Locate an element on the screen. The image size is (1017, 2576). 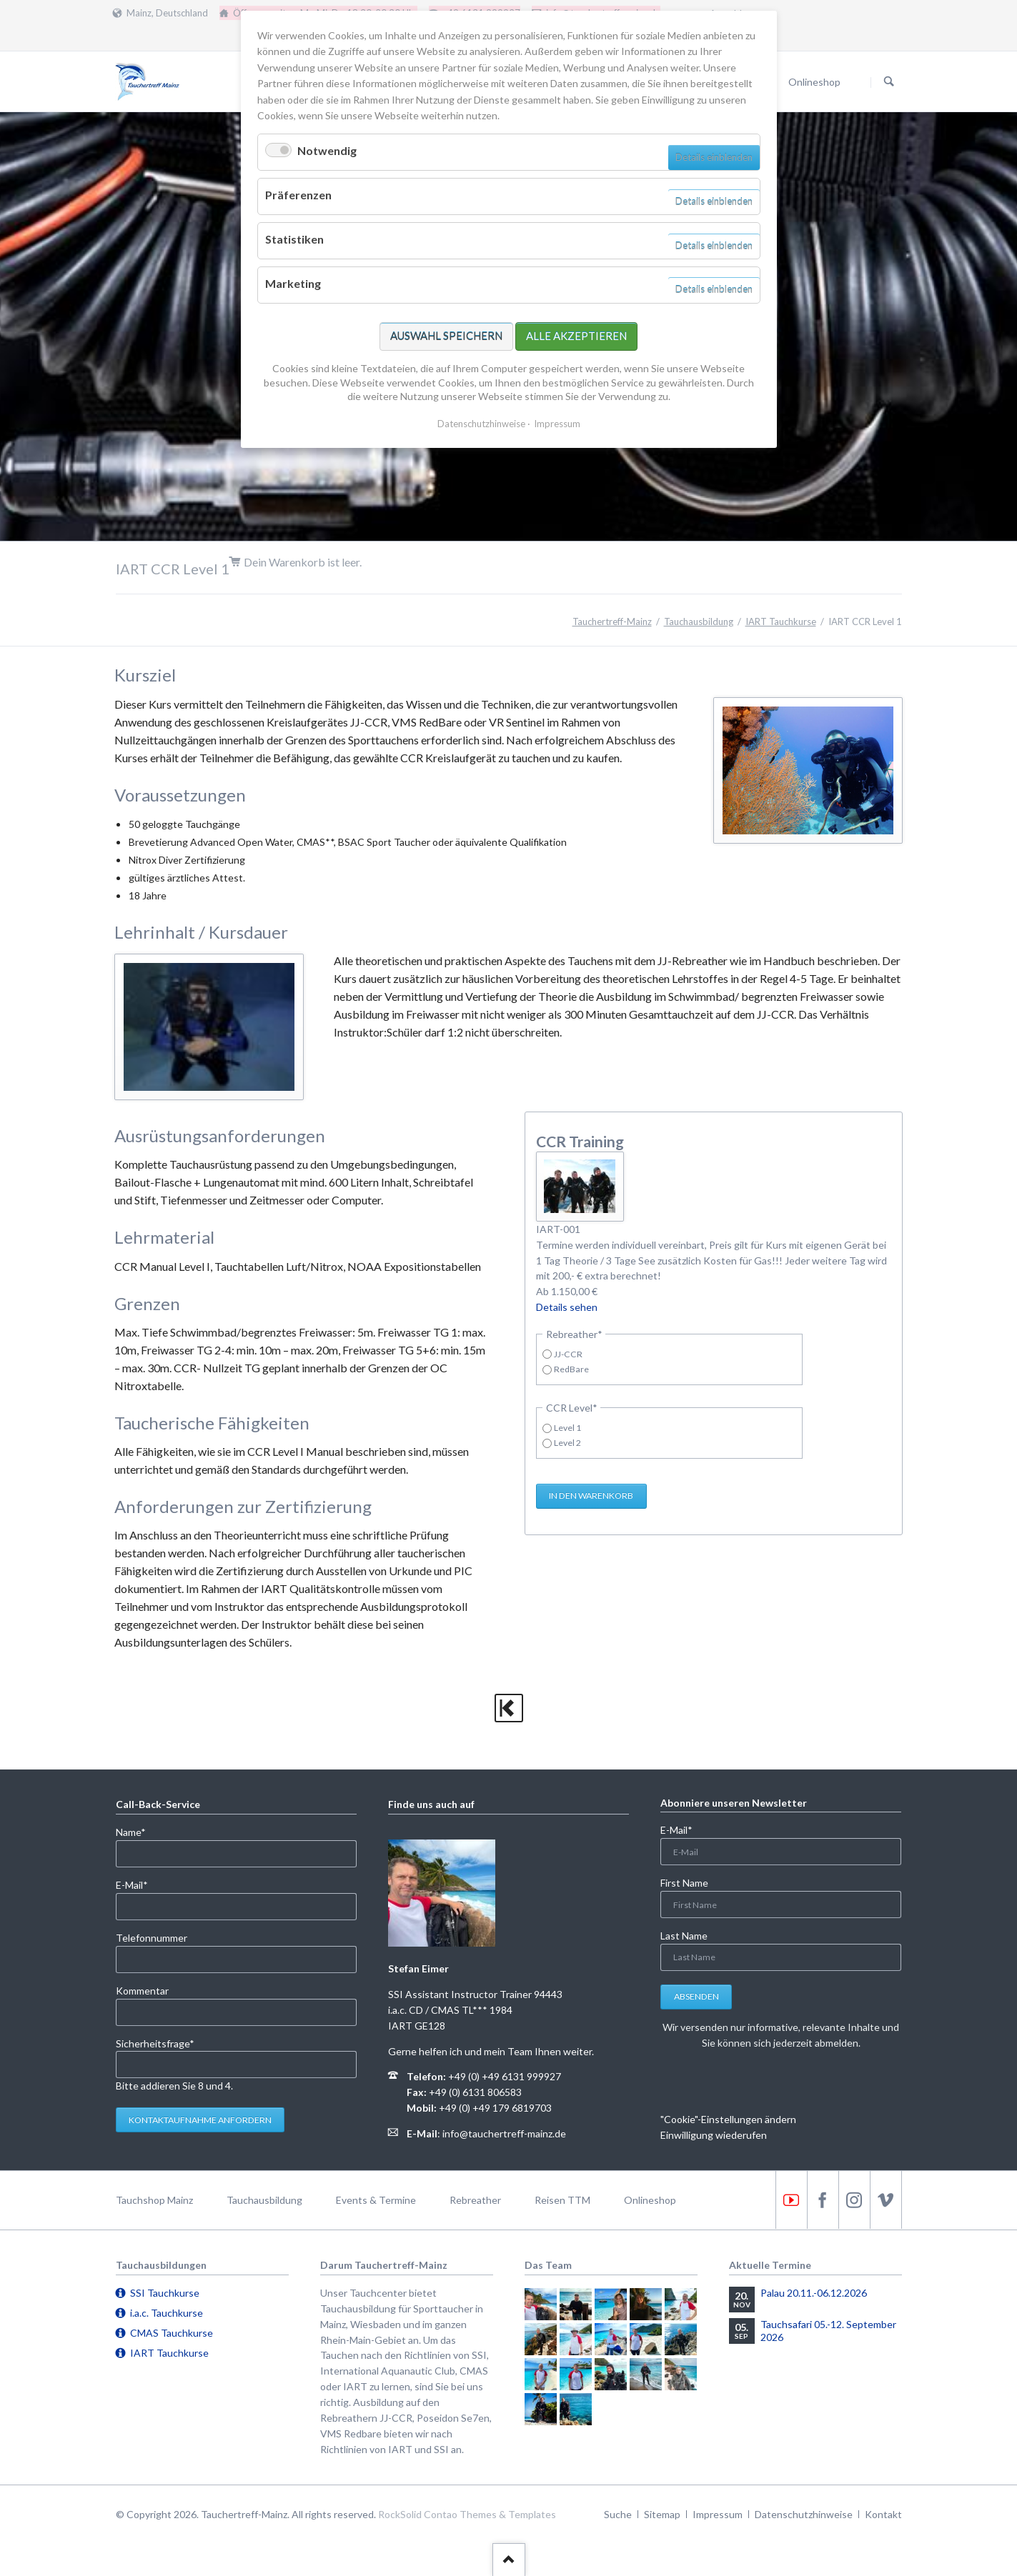
Level 1 is located at coordinates (567, 1427).